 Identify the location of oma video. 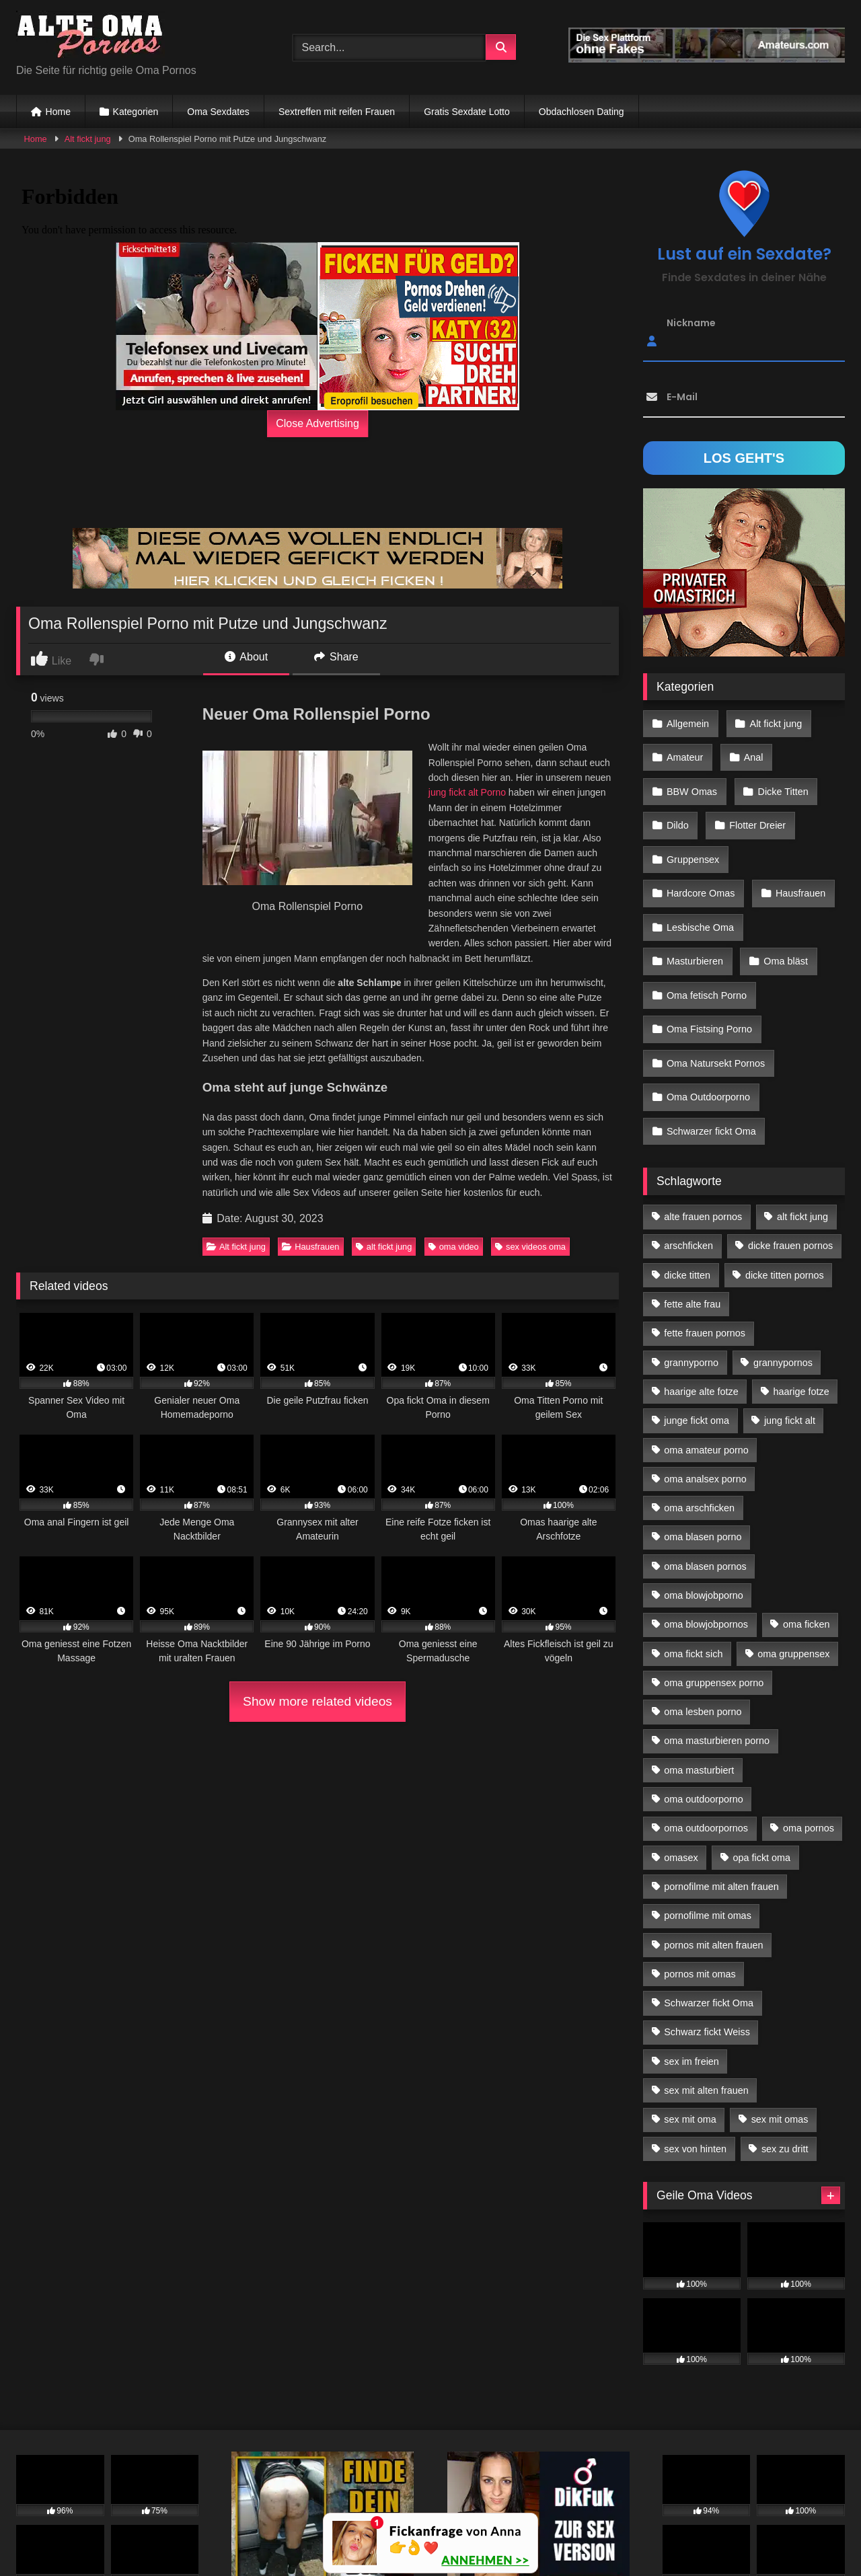
(453, 1247).